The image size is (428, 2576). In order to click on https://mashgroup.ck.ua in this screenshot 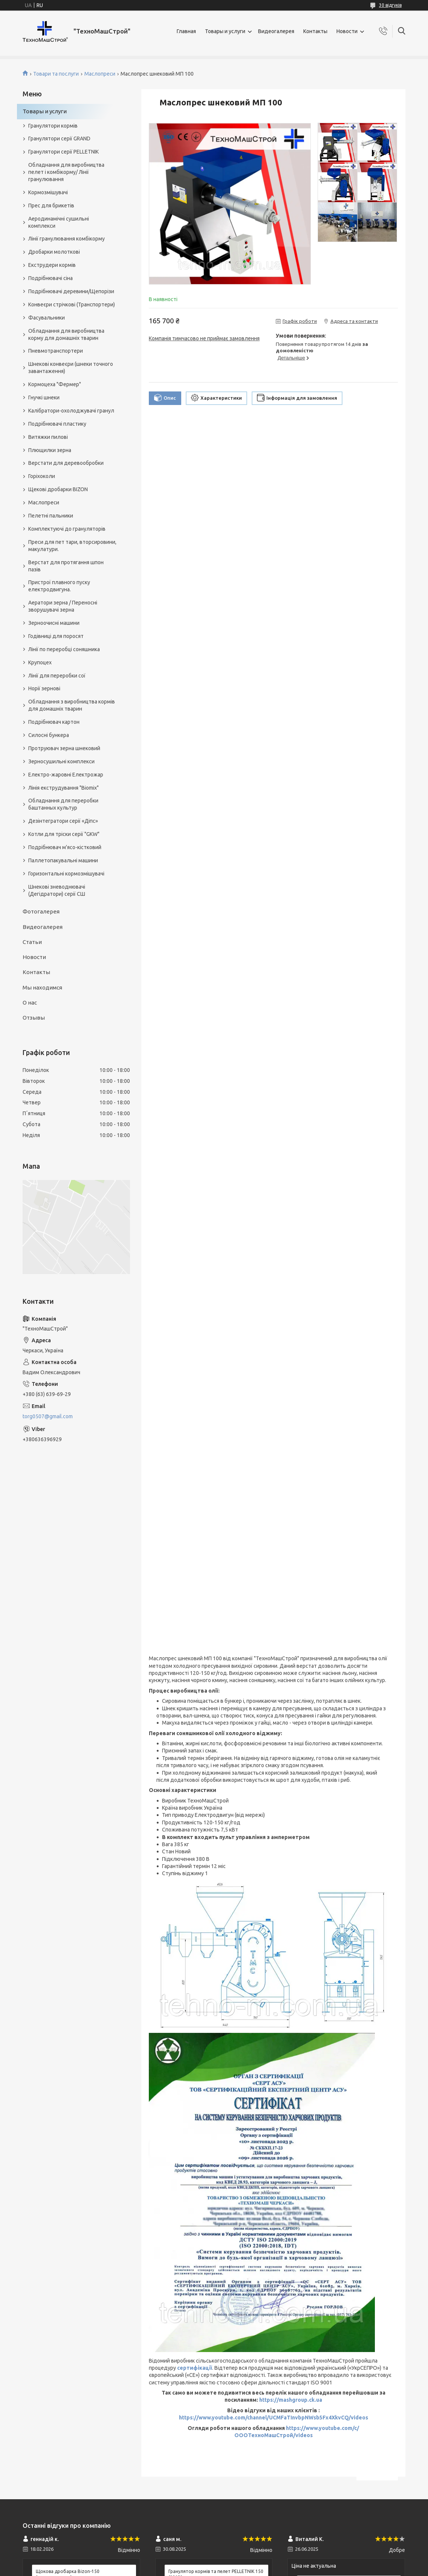, I will do `click(290, 2400)`.